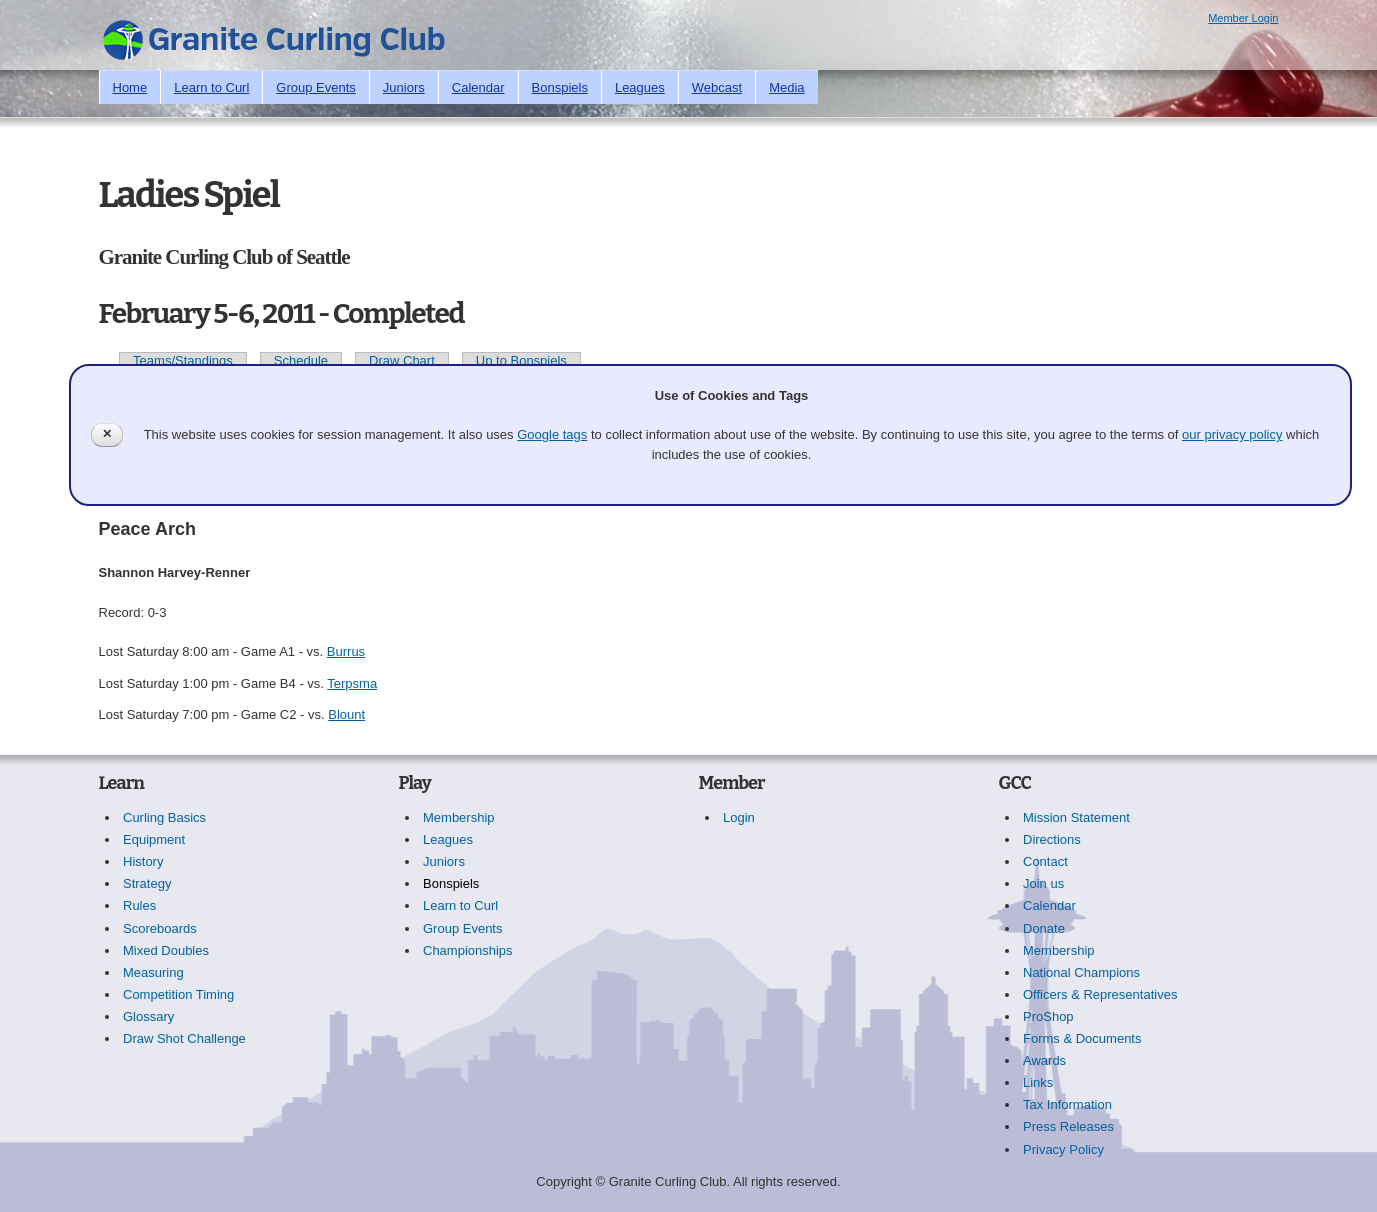 This screenshot has width=1377, height=1212. I want to click on Draw Shot Challenge, so click(184, 1038).